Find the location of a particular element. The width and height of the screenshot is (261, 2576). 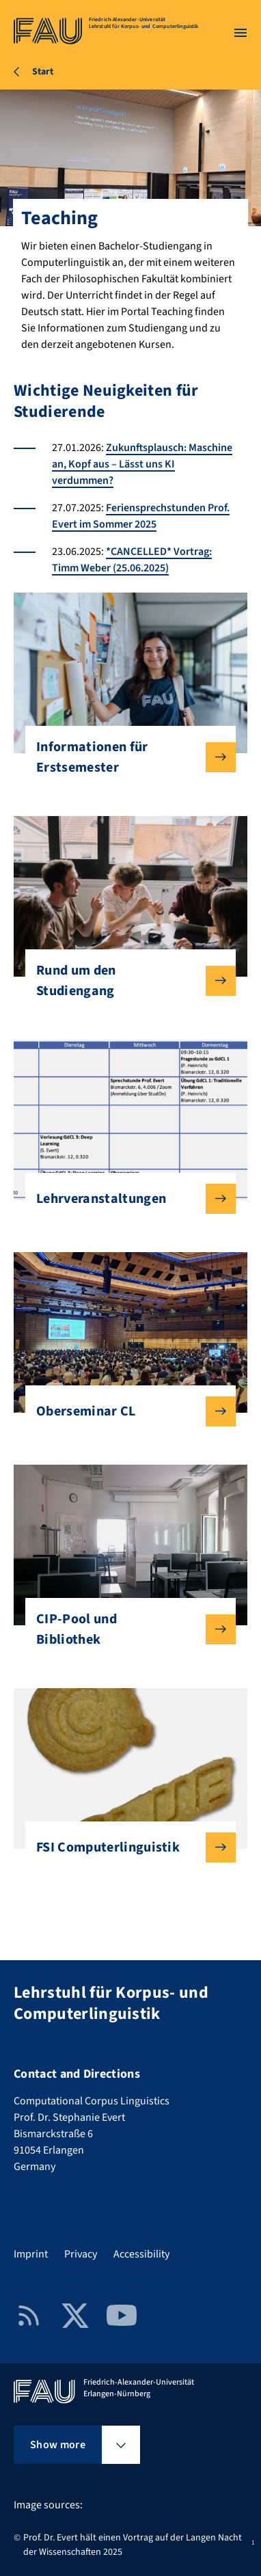

Prof. Dr. Evert hält einen Vortrag auf der Langen Nacht der Wissenschaften 2025 is located at coordinates (132, 2545).